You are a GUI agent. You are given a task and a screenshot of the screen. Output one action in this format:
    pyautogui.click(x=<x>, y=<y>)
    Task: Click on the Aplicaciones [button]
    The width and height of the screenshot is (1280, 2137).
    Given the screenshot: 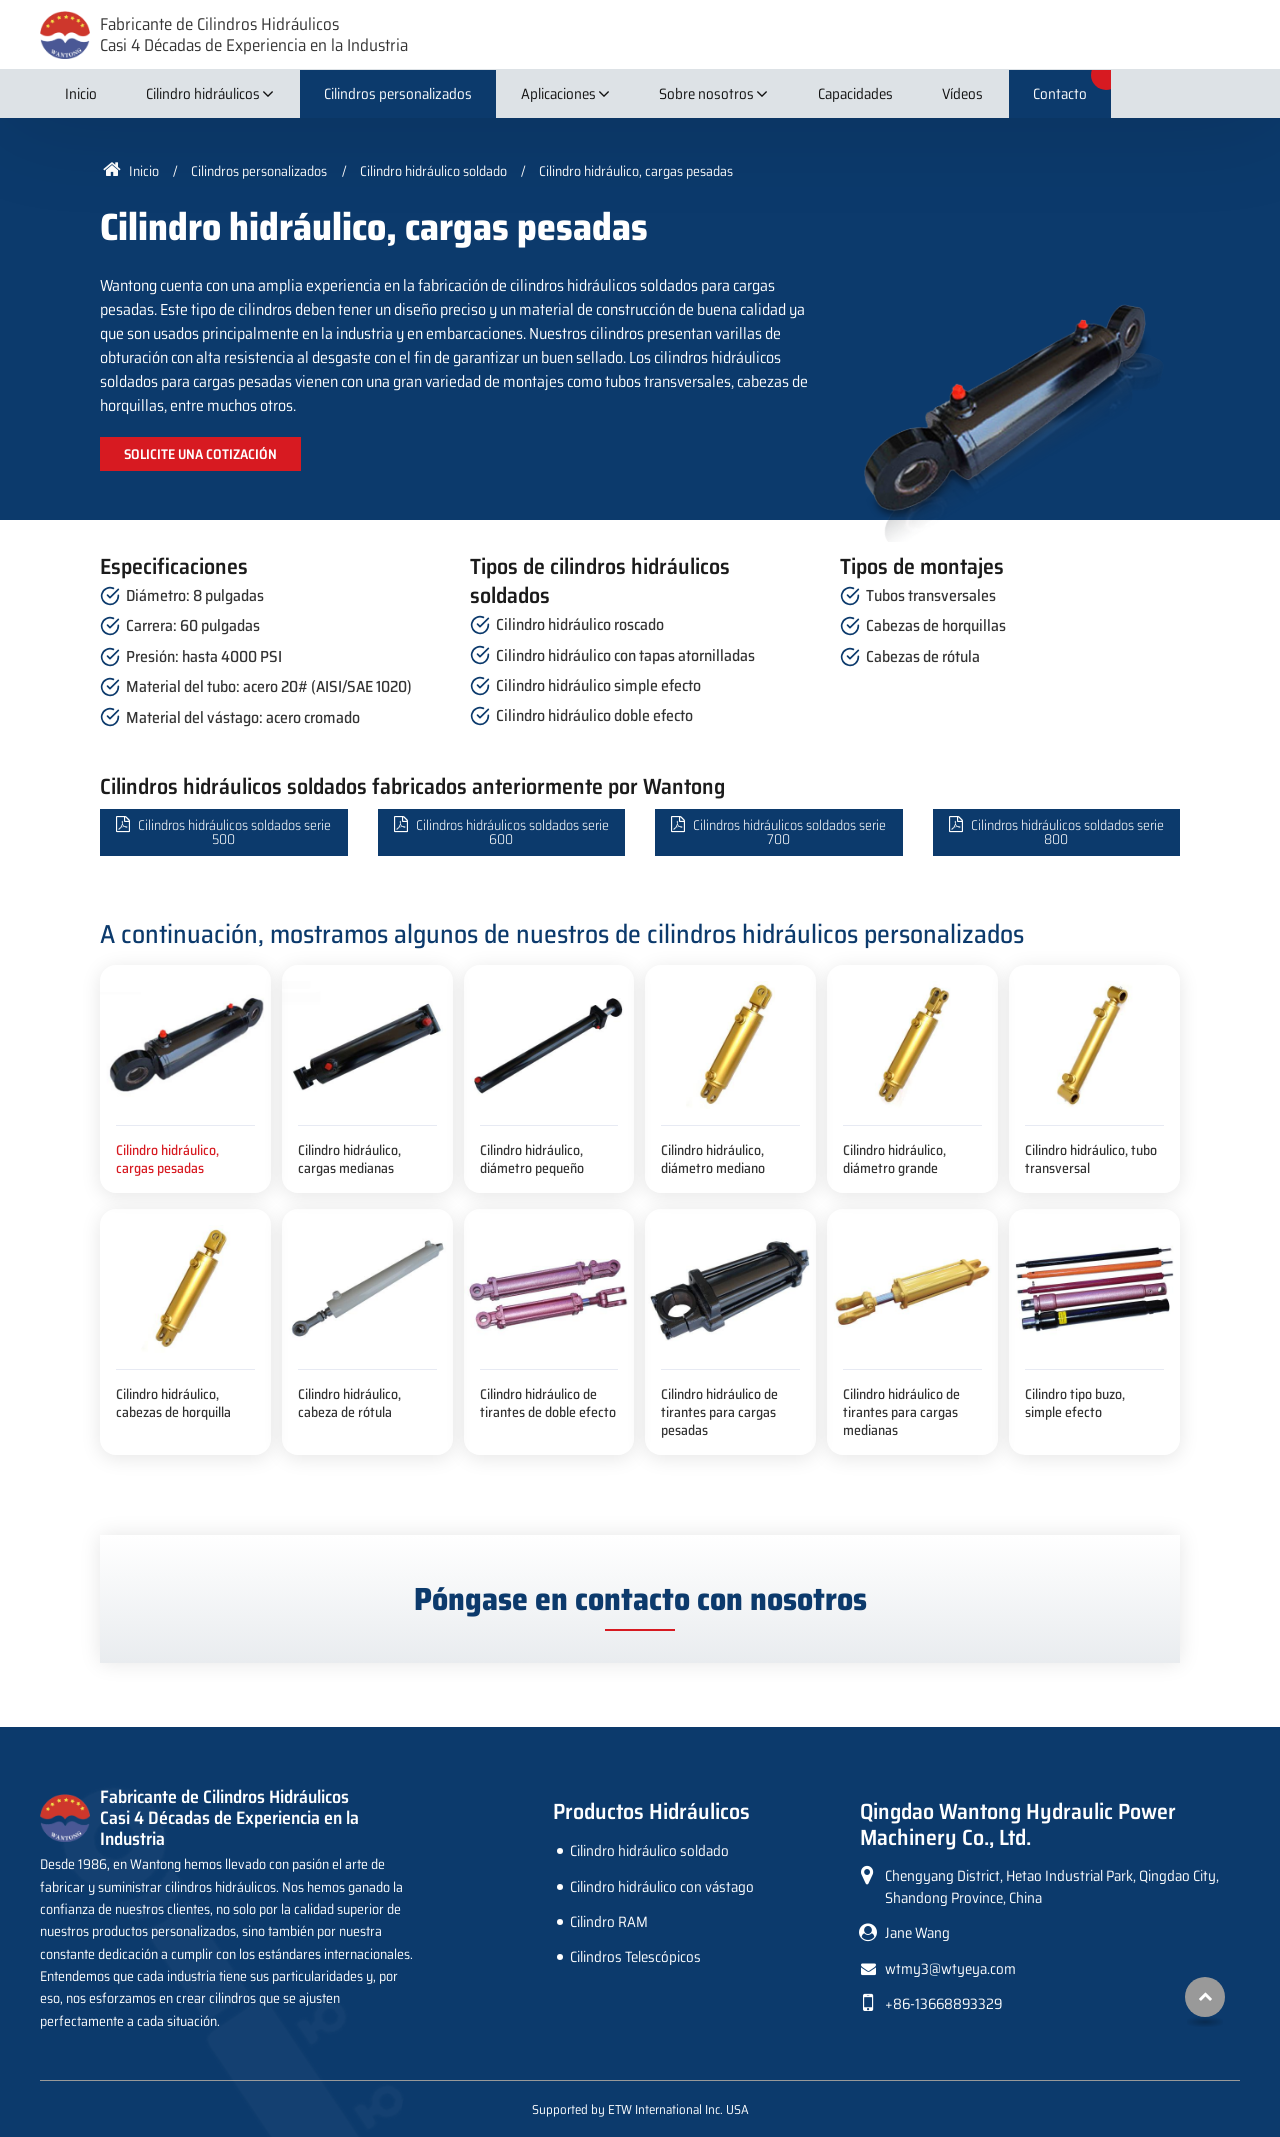 What is the action you would take?
    pyautogui.click(x=558, y=94)
    